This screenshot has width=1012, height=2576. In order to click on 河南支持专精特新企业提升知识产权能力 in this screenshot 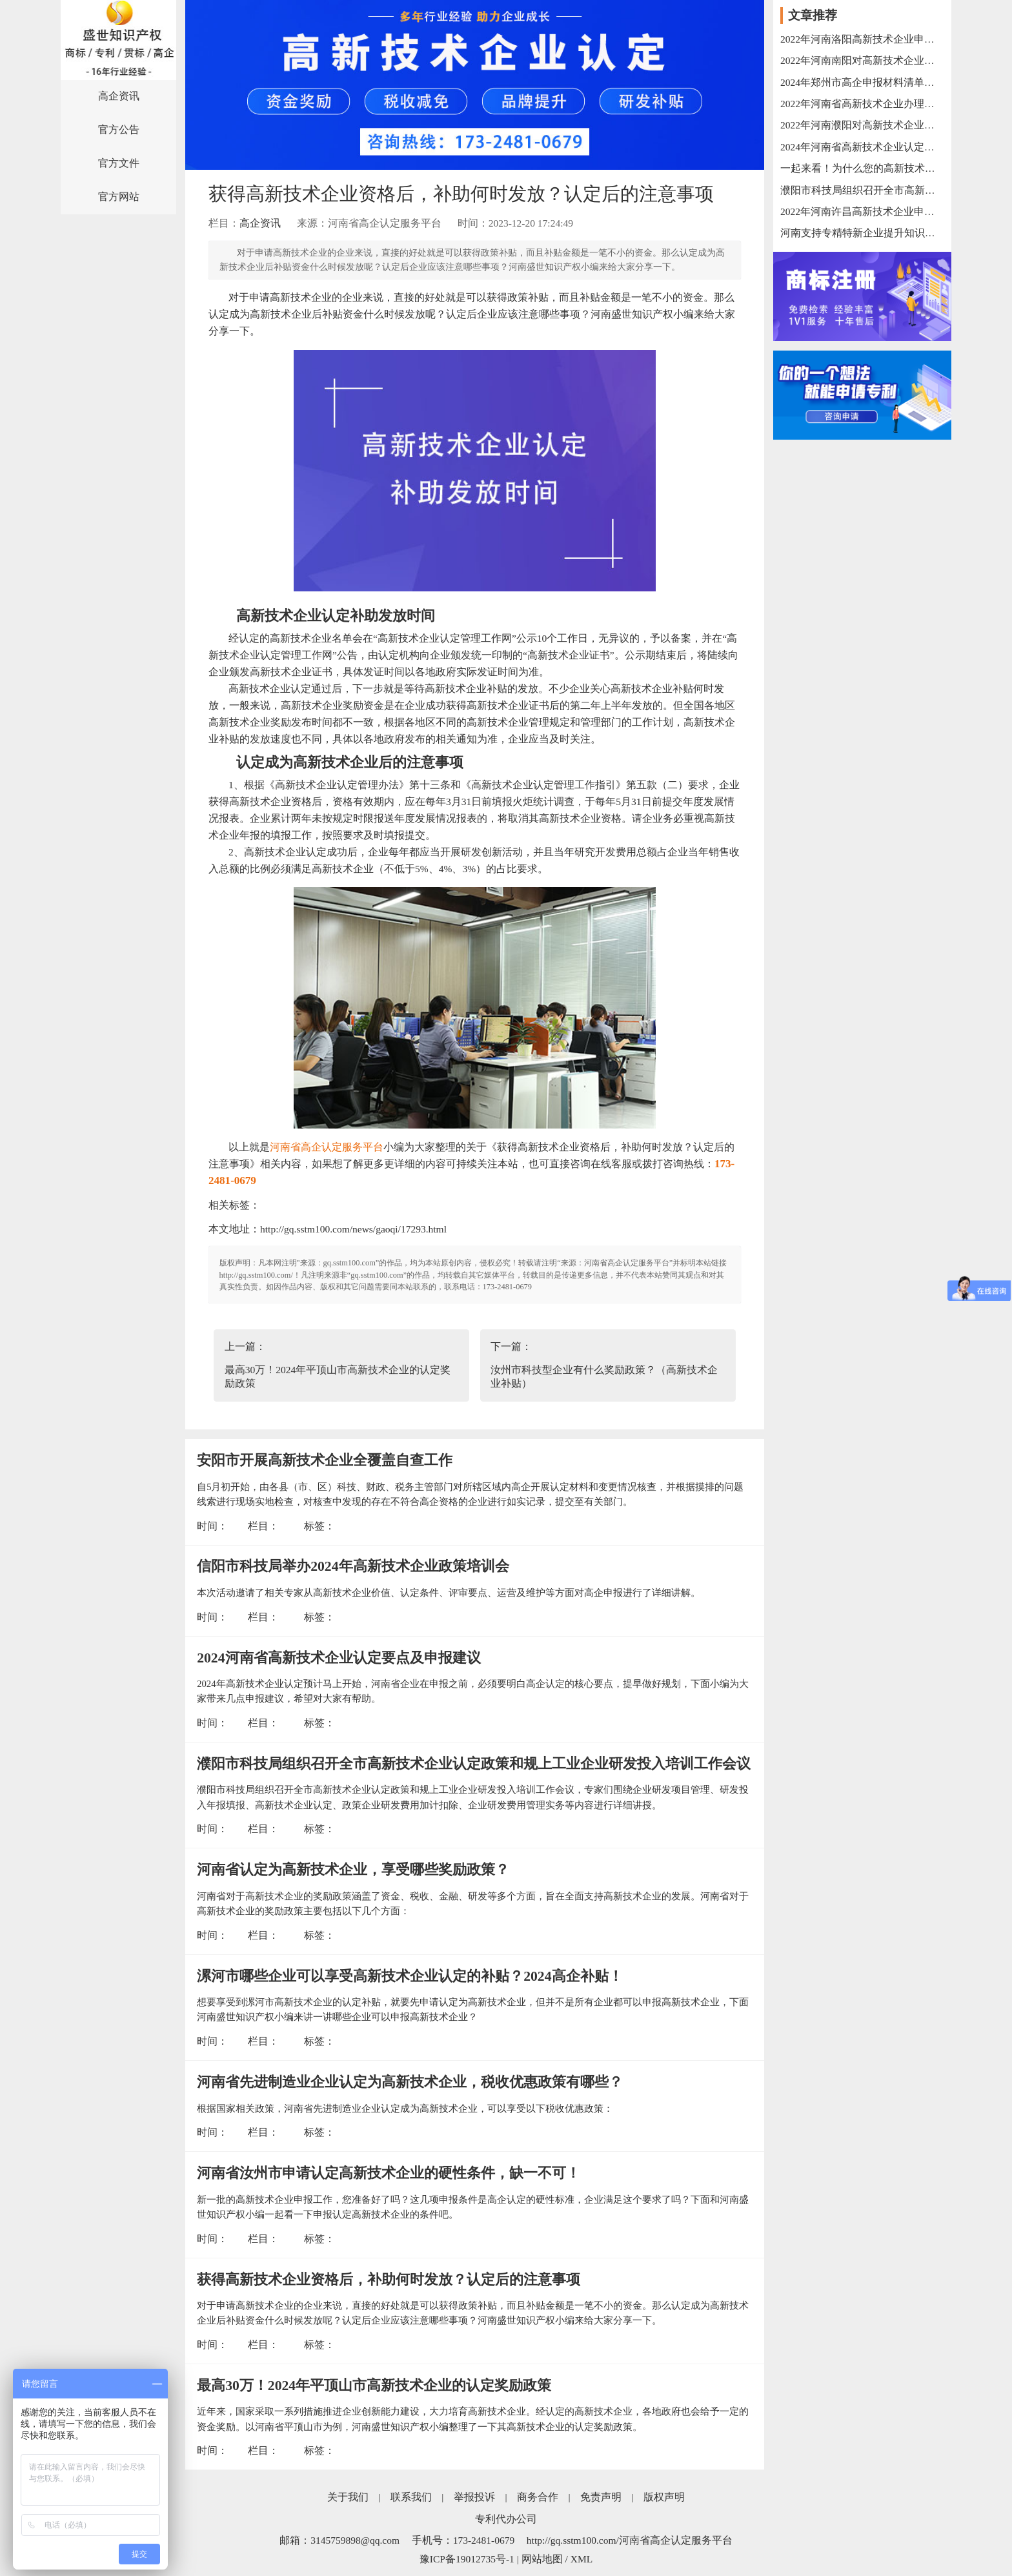, I will do `click(862, 232)`.